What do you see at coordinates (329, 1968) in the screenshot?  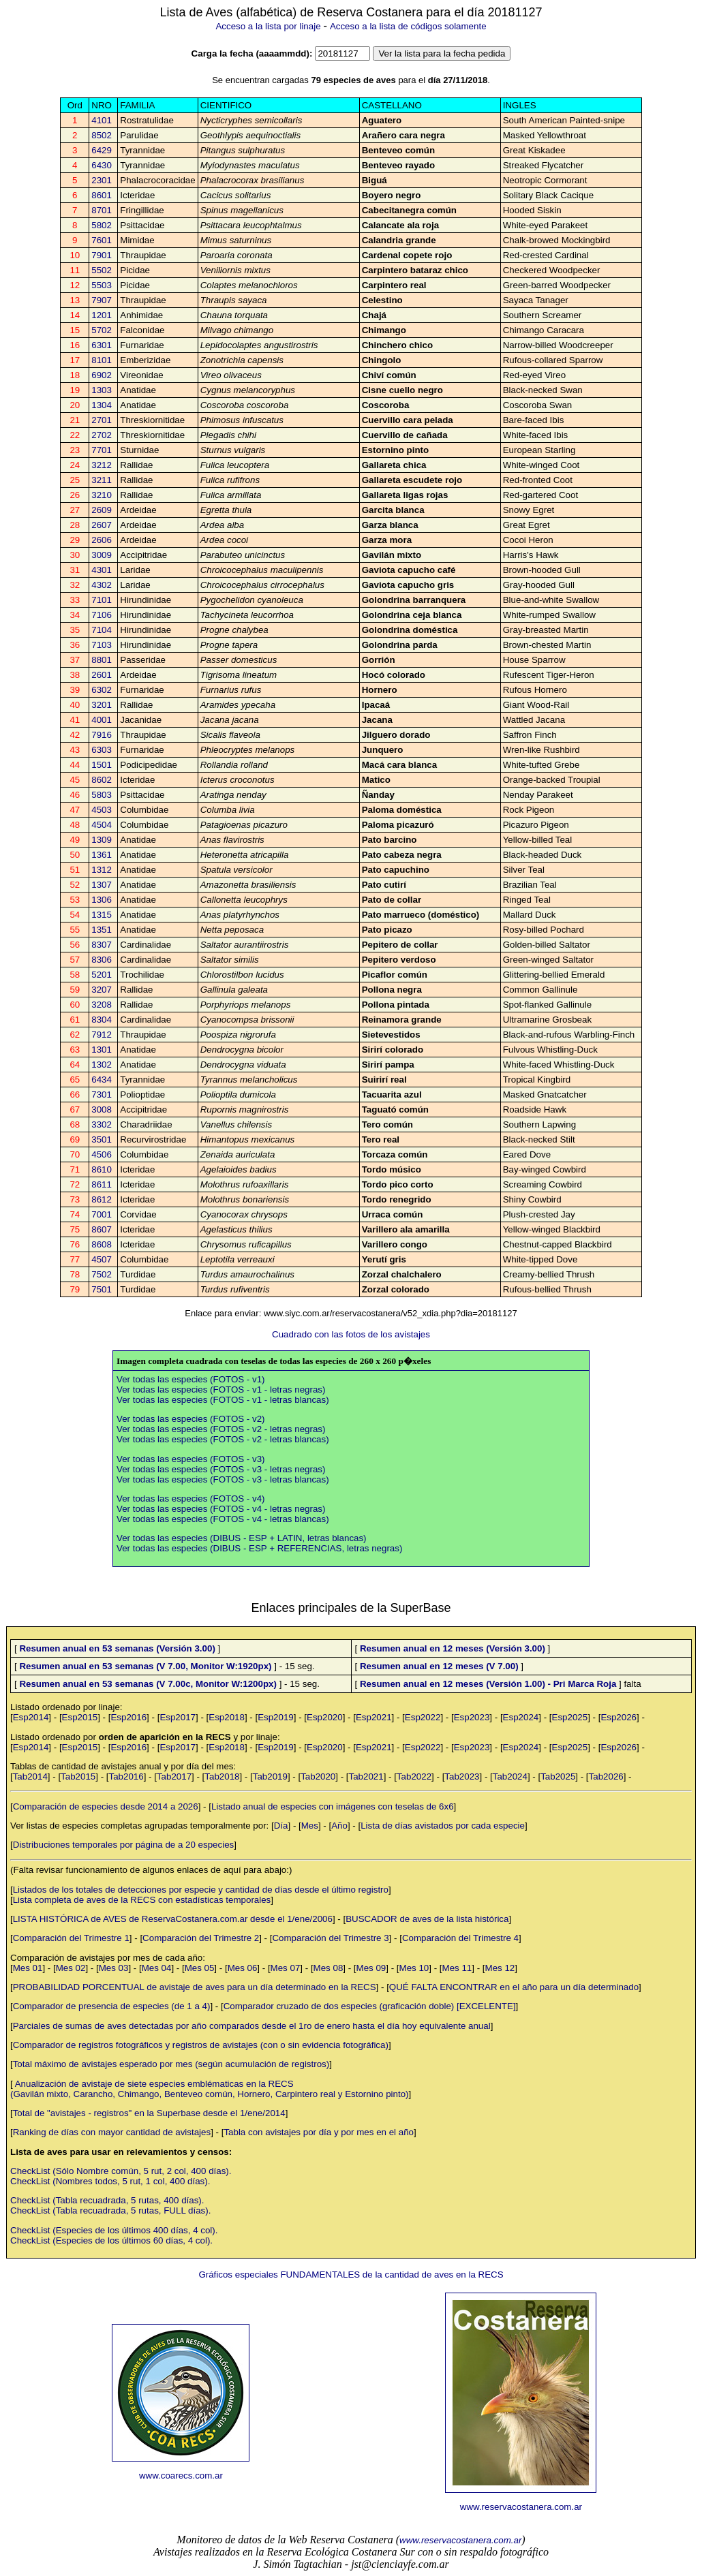 I see `Mes 08` at bounding box center [329, 1968].